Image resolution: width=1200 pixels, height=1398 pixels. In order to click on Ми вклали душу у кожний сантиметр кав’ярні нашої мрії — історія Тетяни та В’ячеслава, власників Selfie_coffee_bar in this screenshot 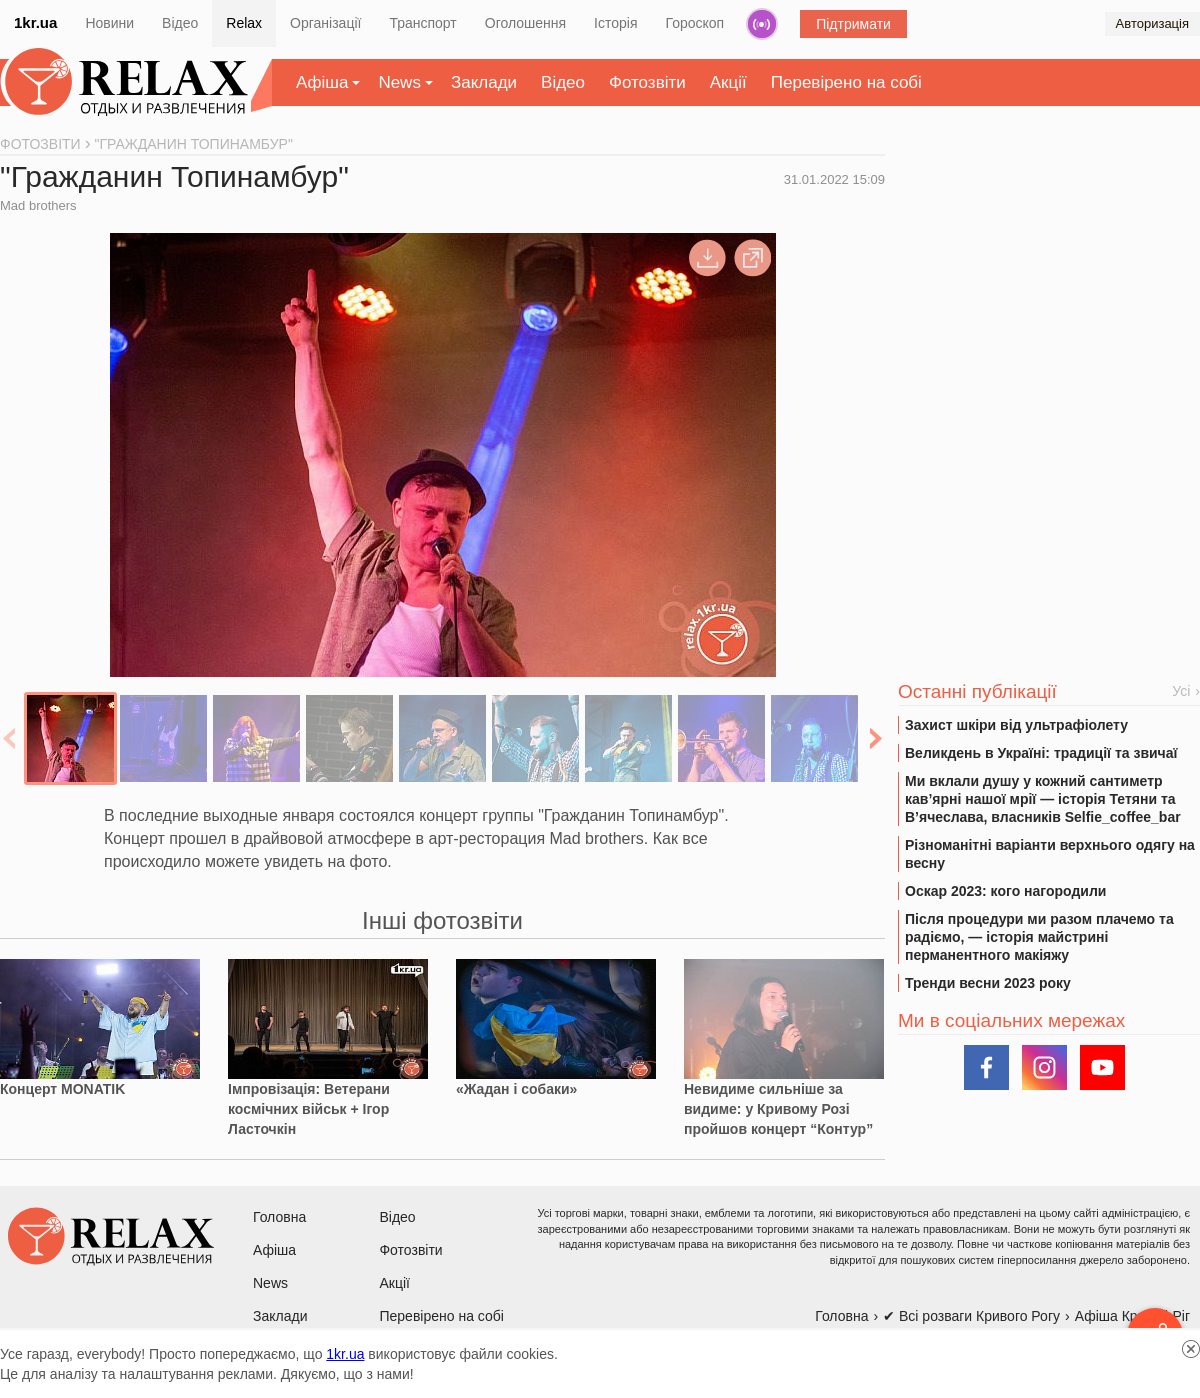, I will do `click(1043, 799)`.